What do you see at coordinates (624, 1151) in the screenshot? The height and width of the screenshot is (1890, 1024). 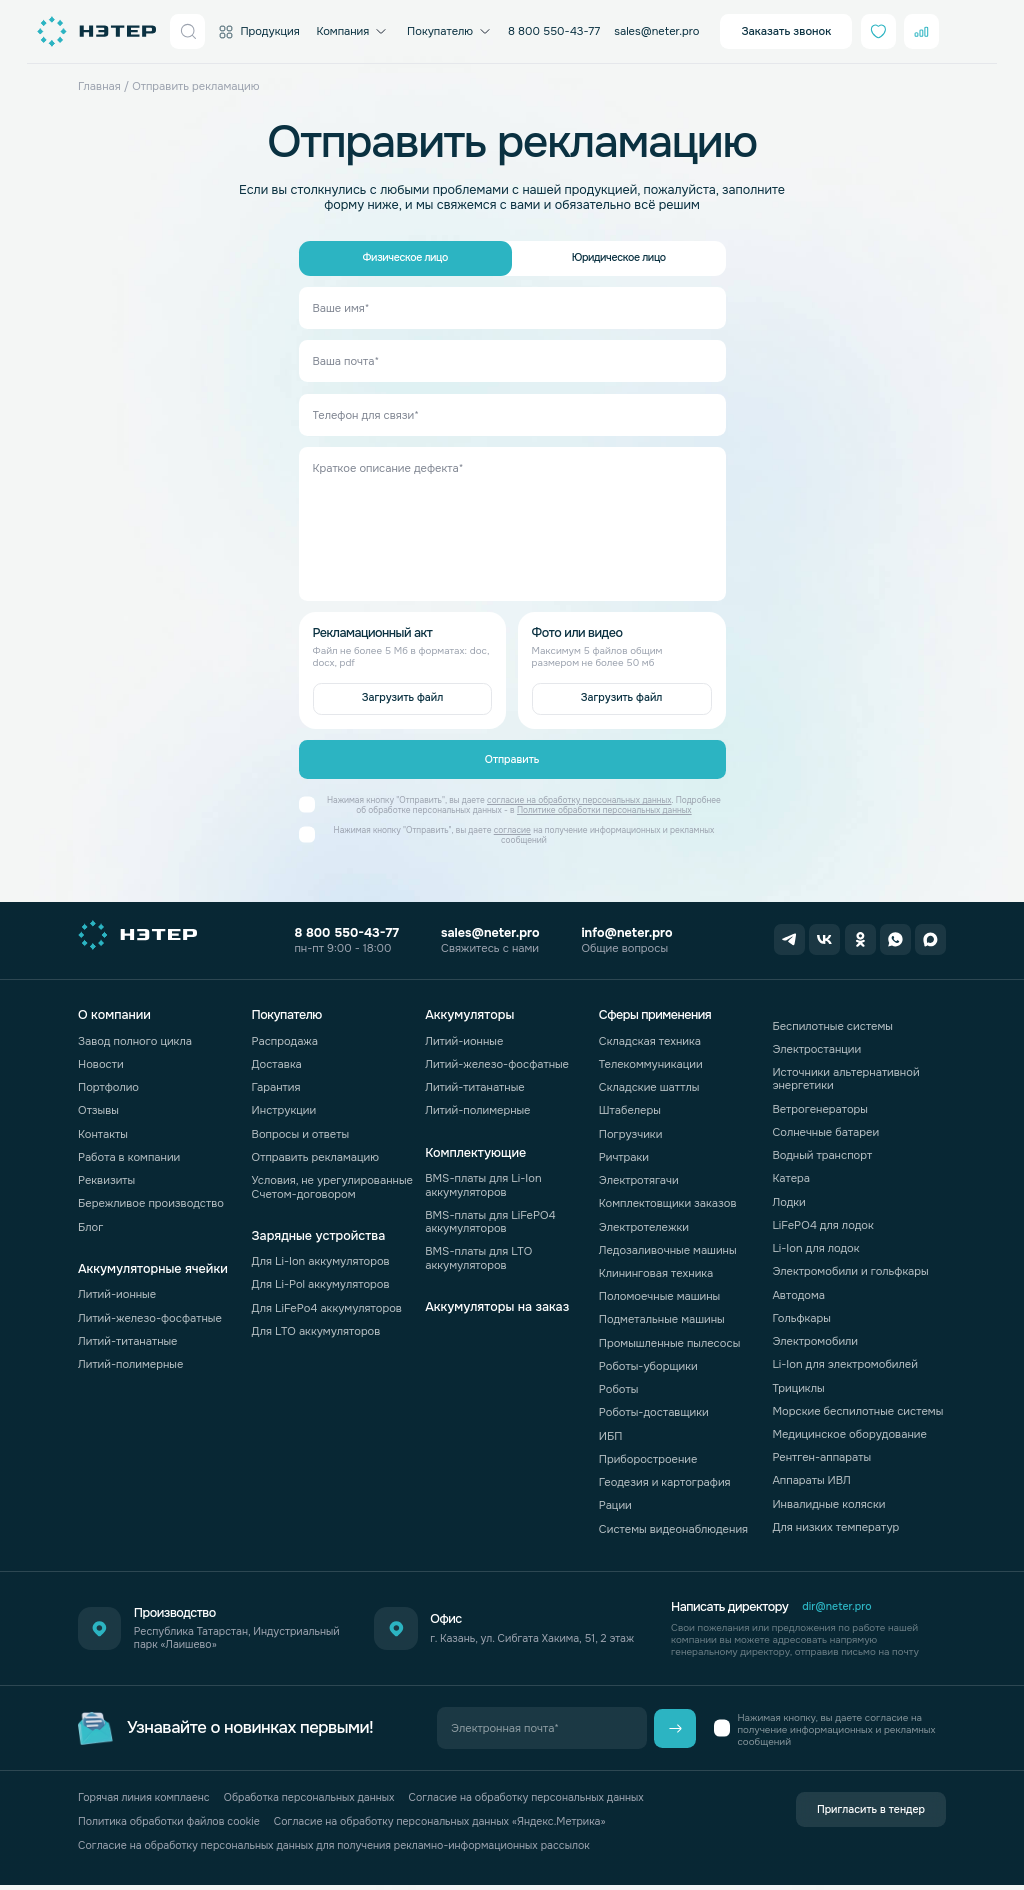 I see `Ричтраки` at bounding box center [624, 1151].